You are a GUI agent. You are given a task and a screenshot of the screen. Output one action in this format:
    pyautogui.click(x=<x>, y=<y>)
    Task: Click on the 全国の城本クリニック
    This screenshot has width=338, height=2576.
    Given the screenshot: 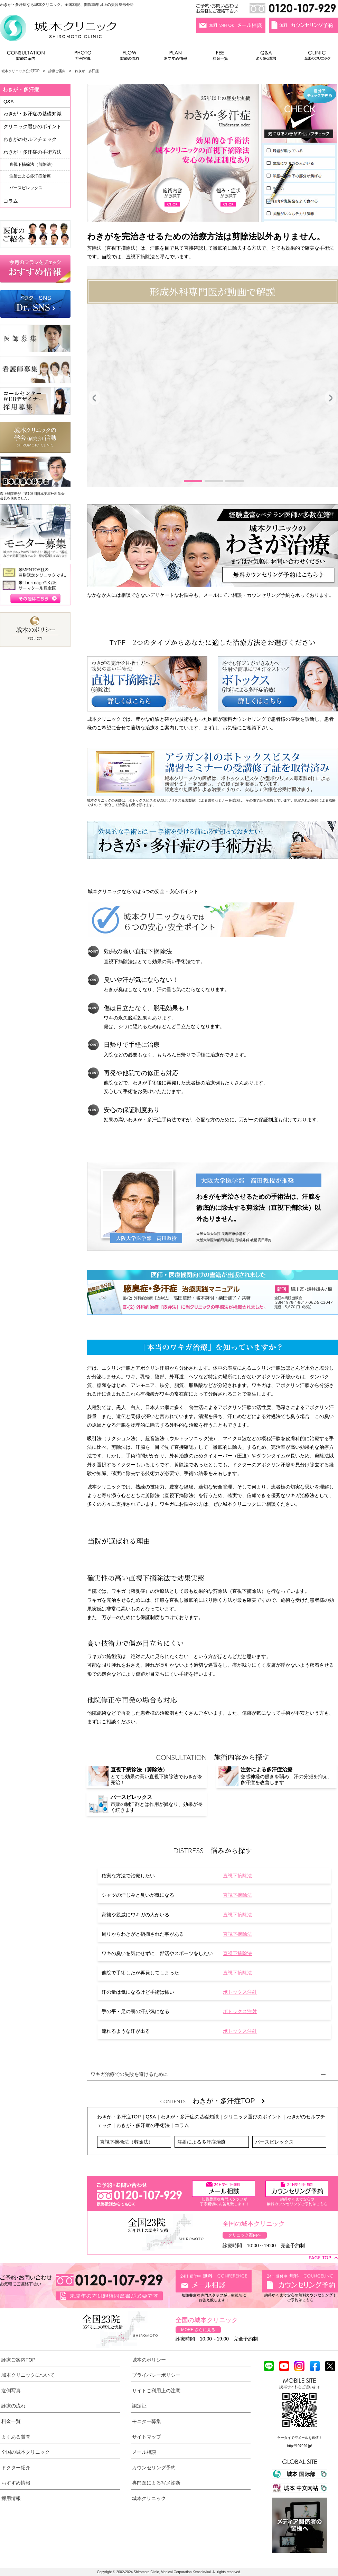 What is the action you would take?
    pyautogui.click(x=25, y=2452)
    